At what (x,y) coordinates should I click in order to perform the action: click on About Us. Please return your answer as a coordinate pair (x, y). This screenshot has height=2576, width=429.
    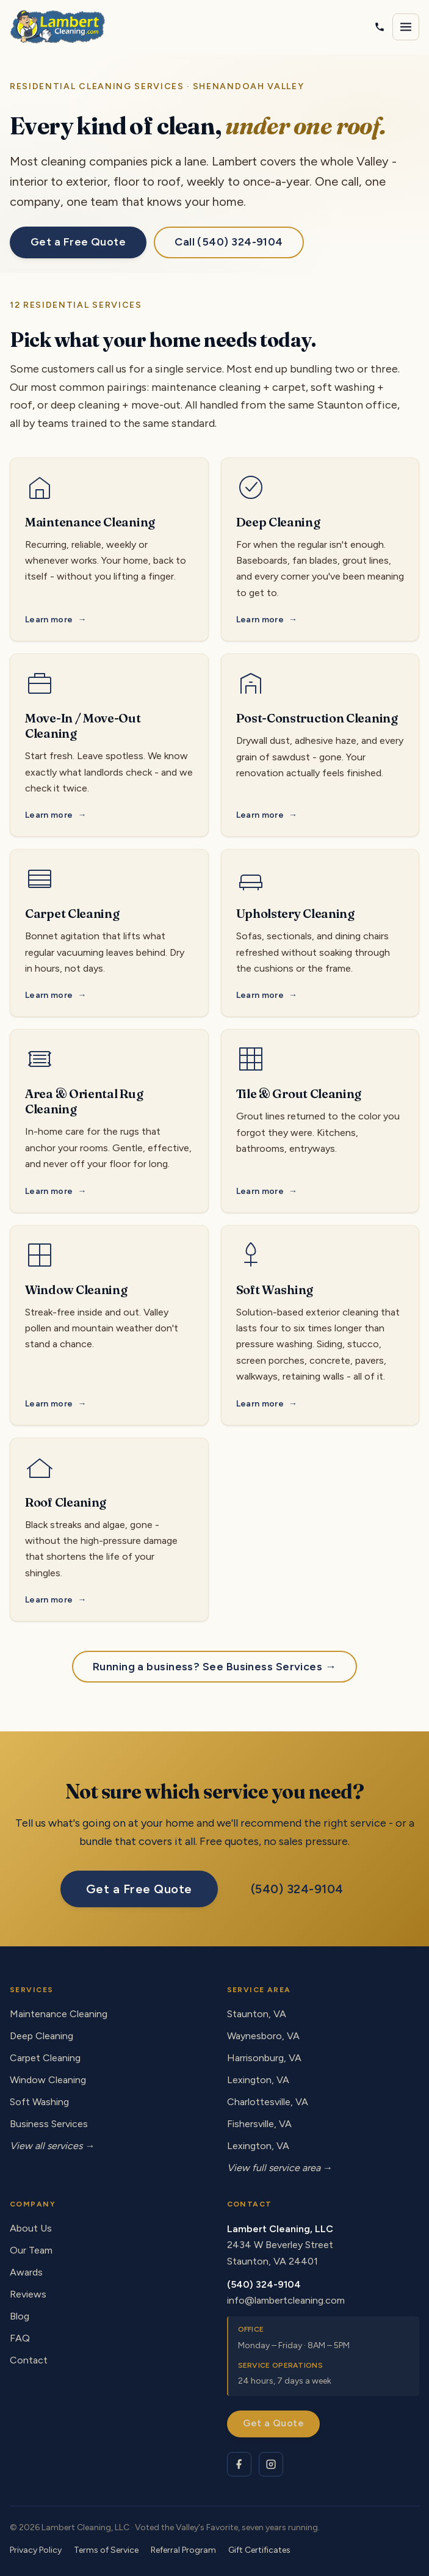
    Looking at the image, I should click on (31, 2228).